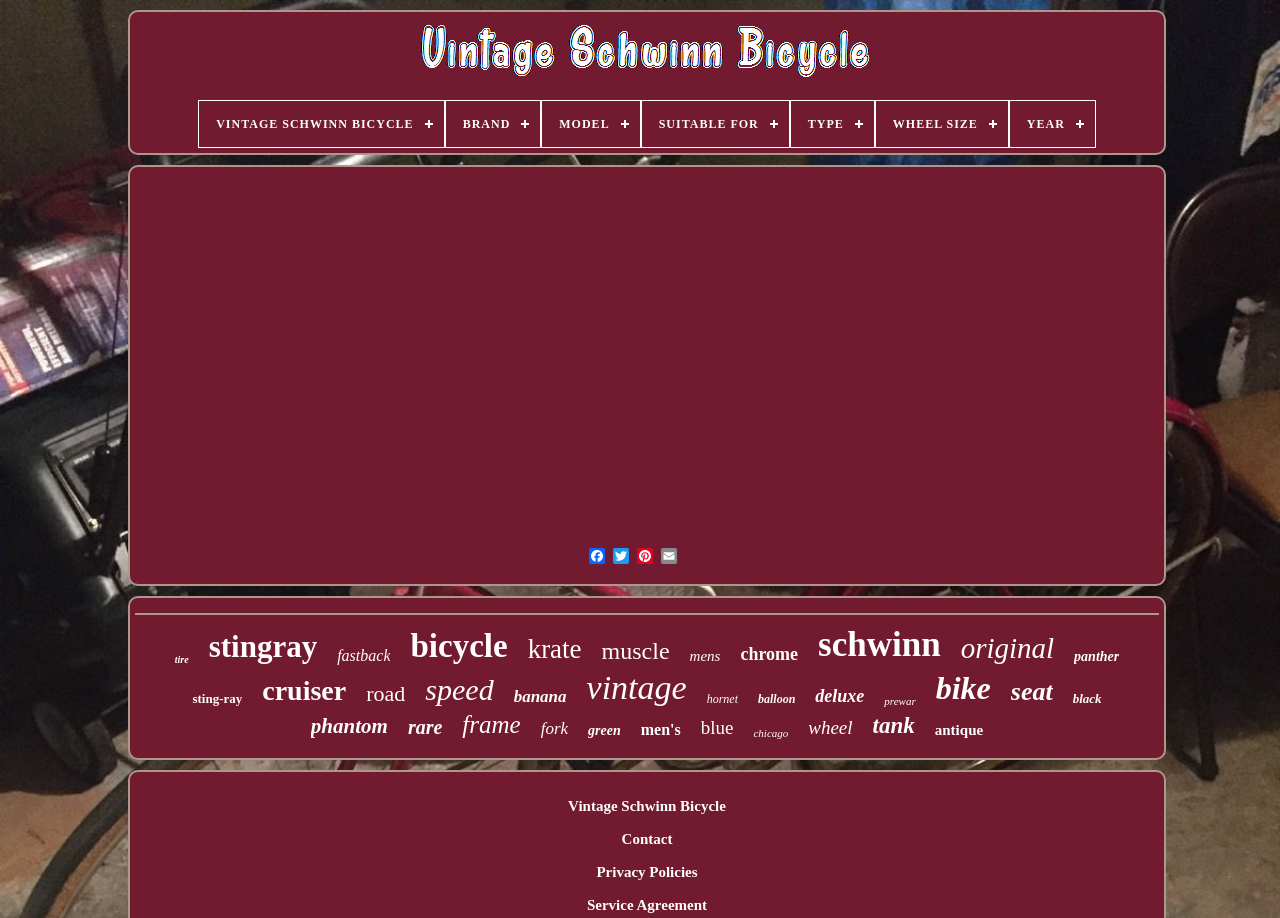  What do you see at coordinates (647, 905) in the screenshot?
I see `Service Agreement` at bounding box center [647, 905].